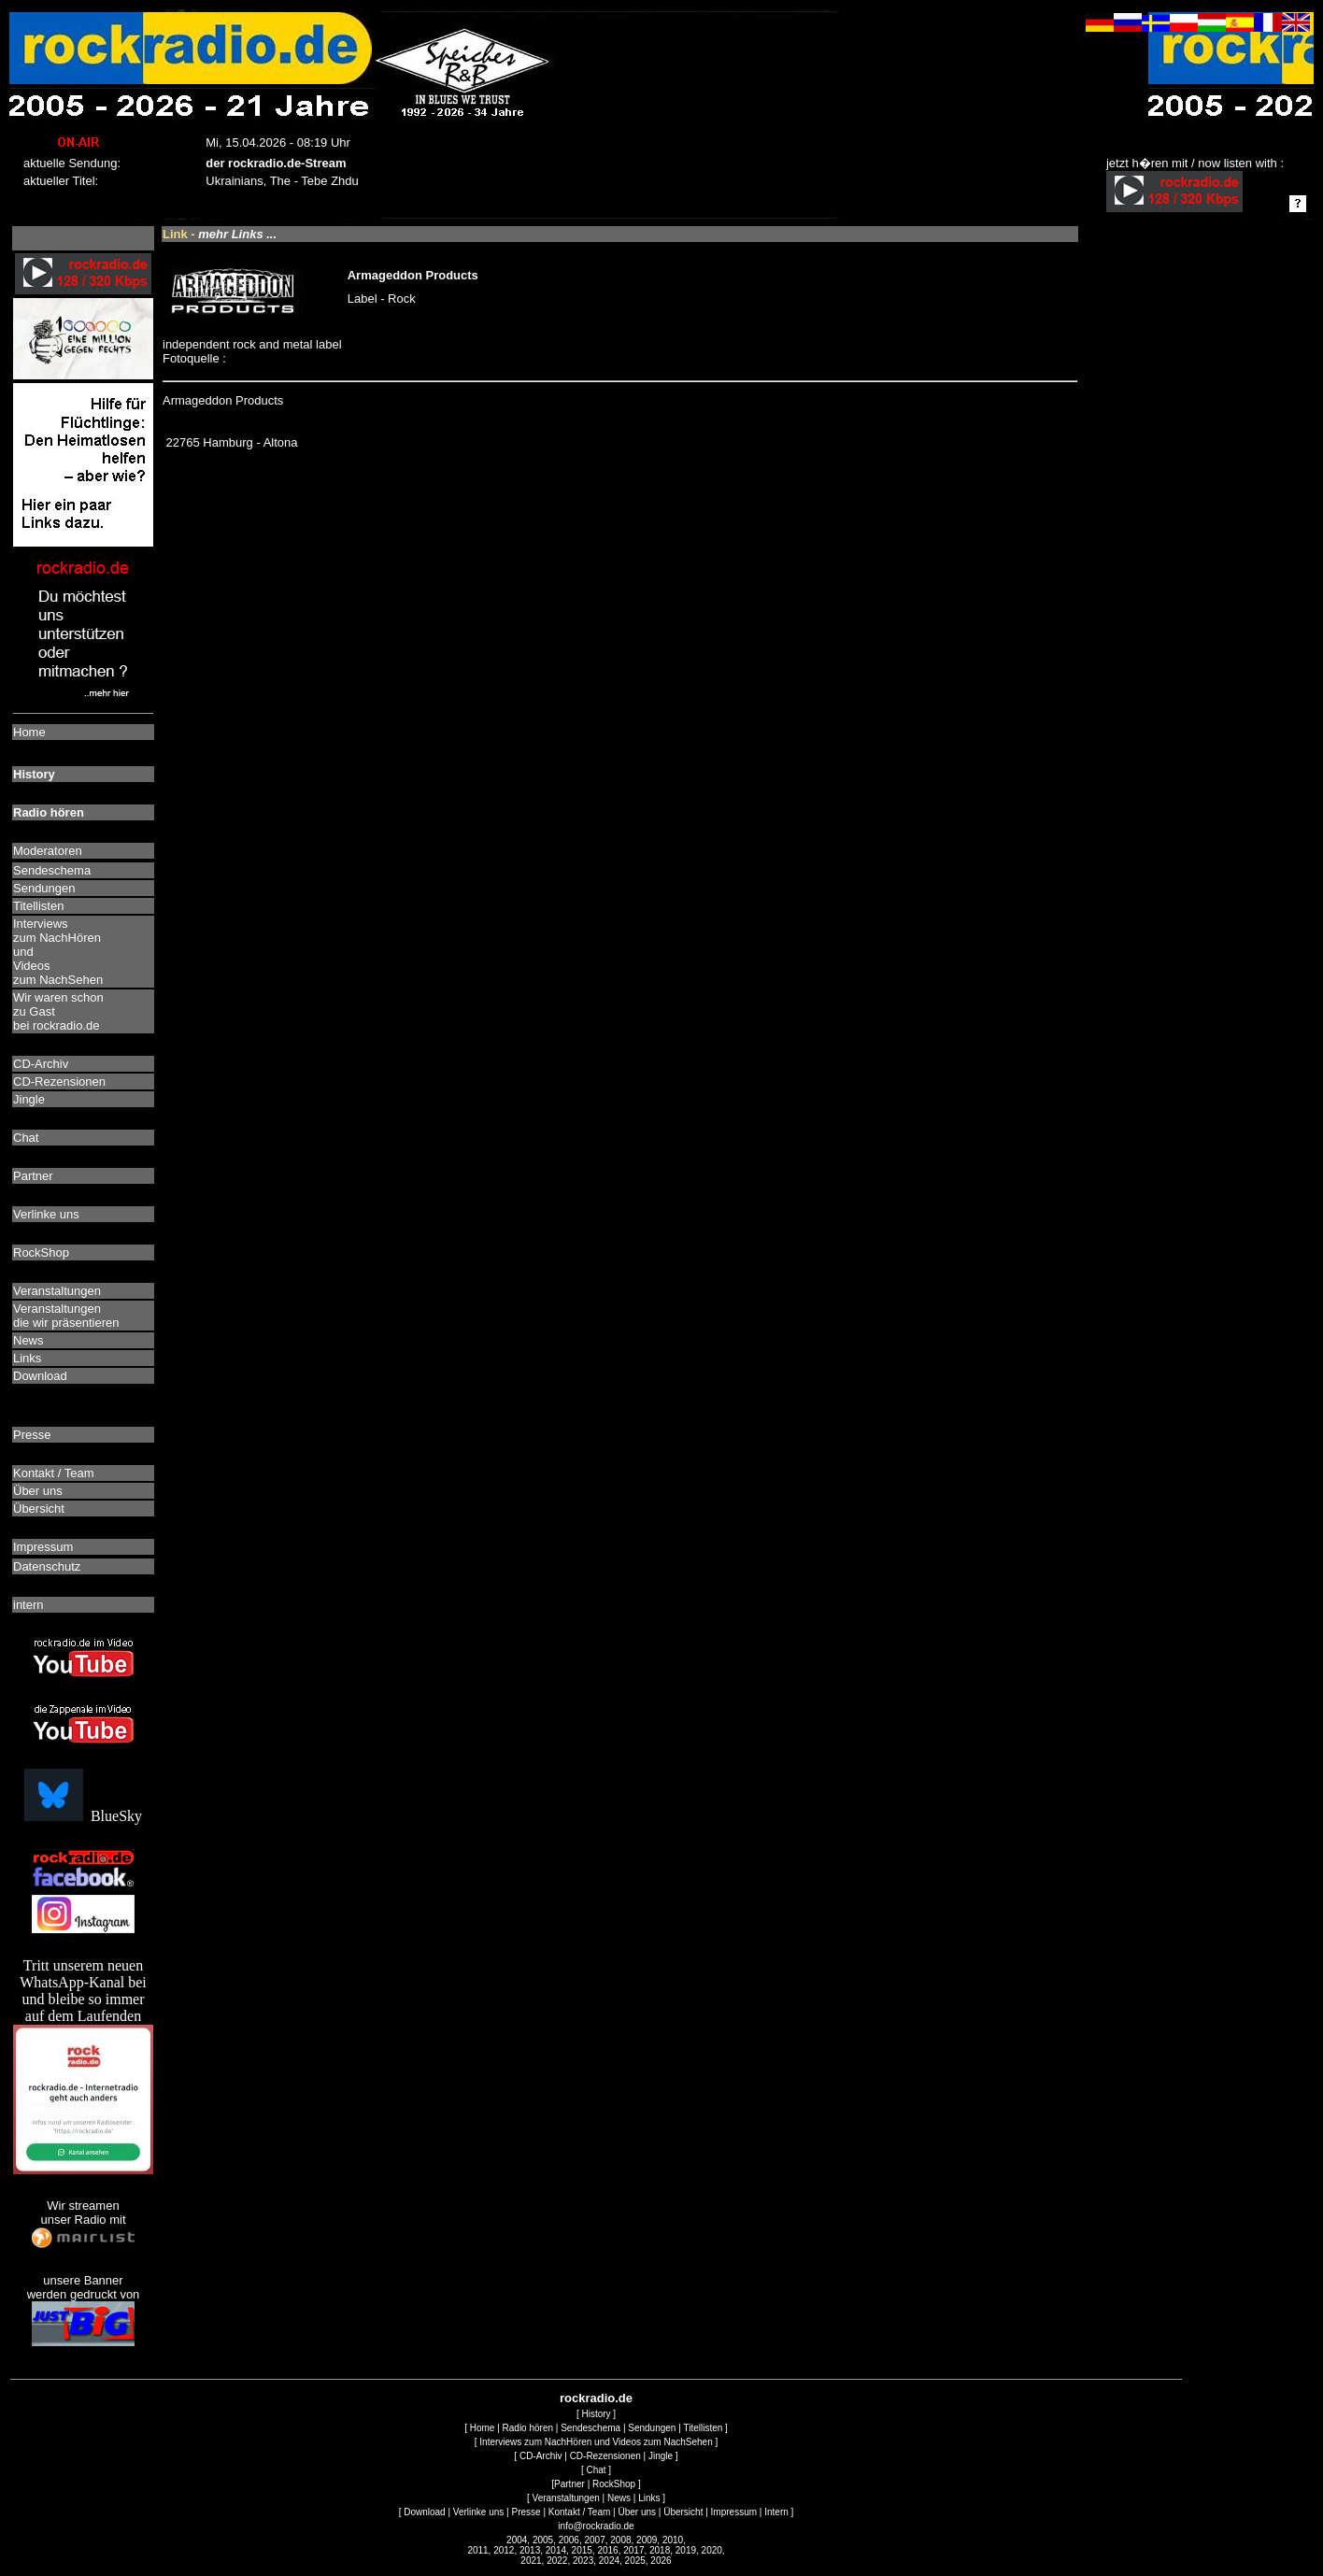  Describe the element at coordinates (595, 2470) in the screenshot. I see `Chat` at that location.